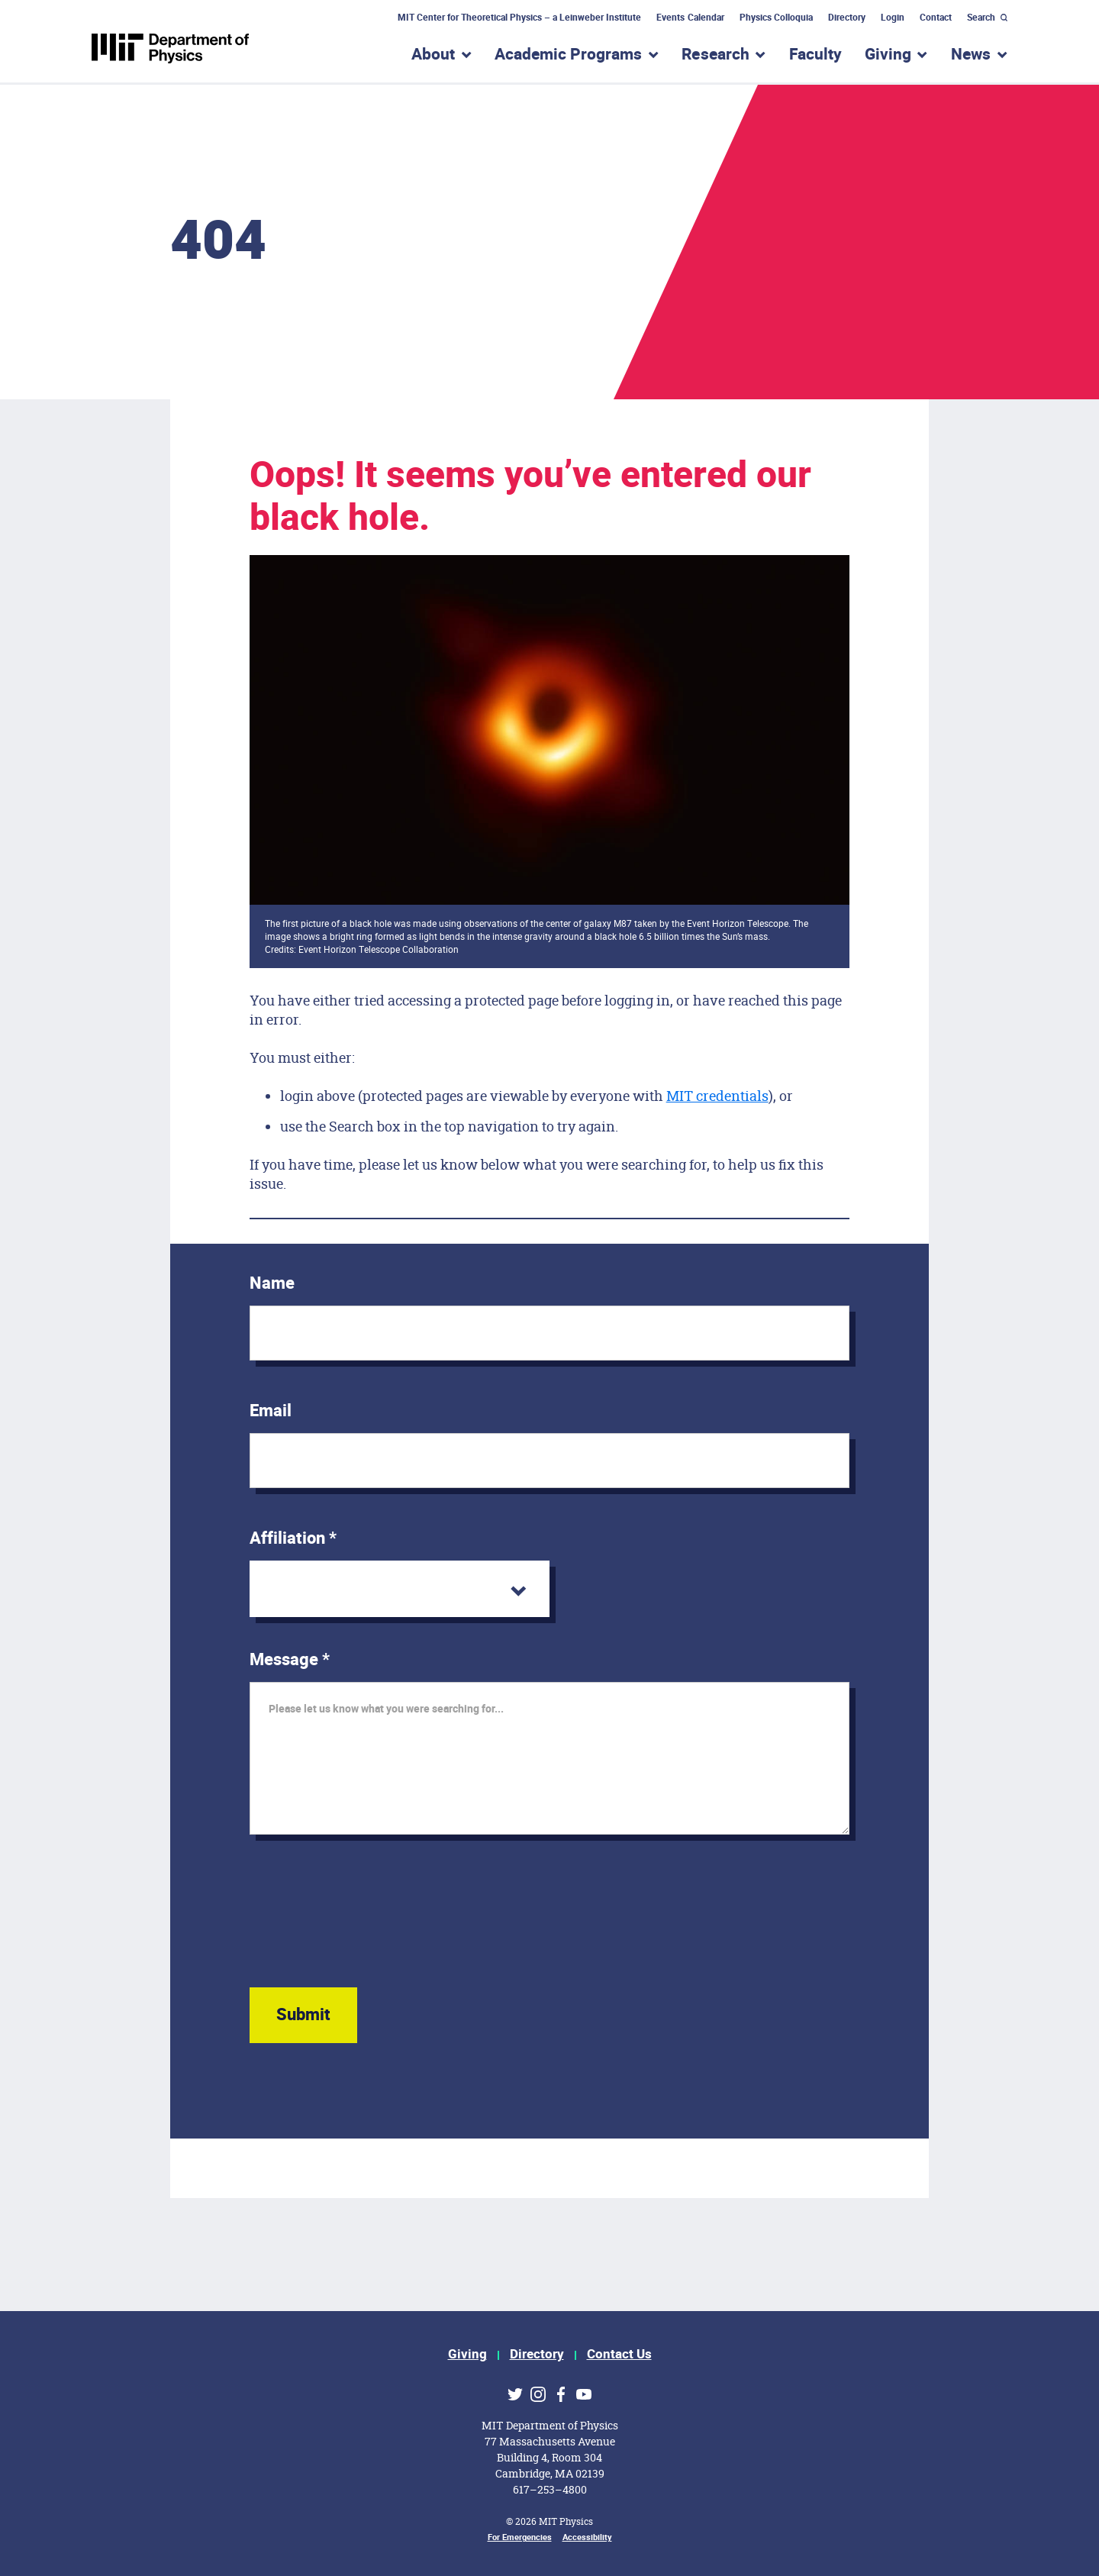 This screenshot has height=2576, width=1099. What do you see at coordinates (936, 17) in the screenshot?
I see `Contact` at bounding box center [936, 17].